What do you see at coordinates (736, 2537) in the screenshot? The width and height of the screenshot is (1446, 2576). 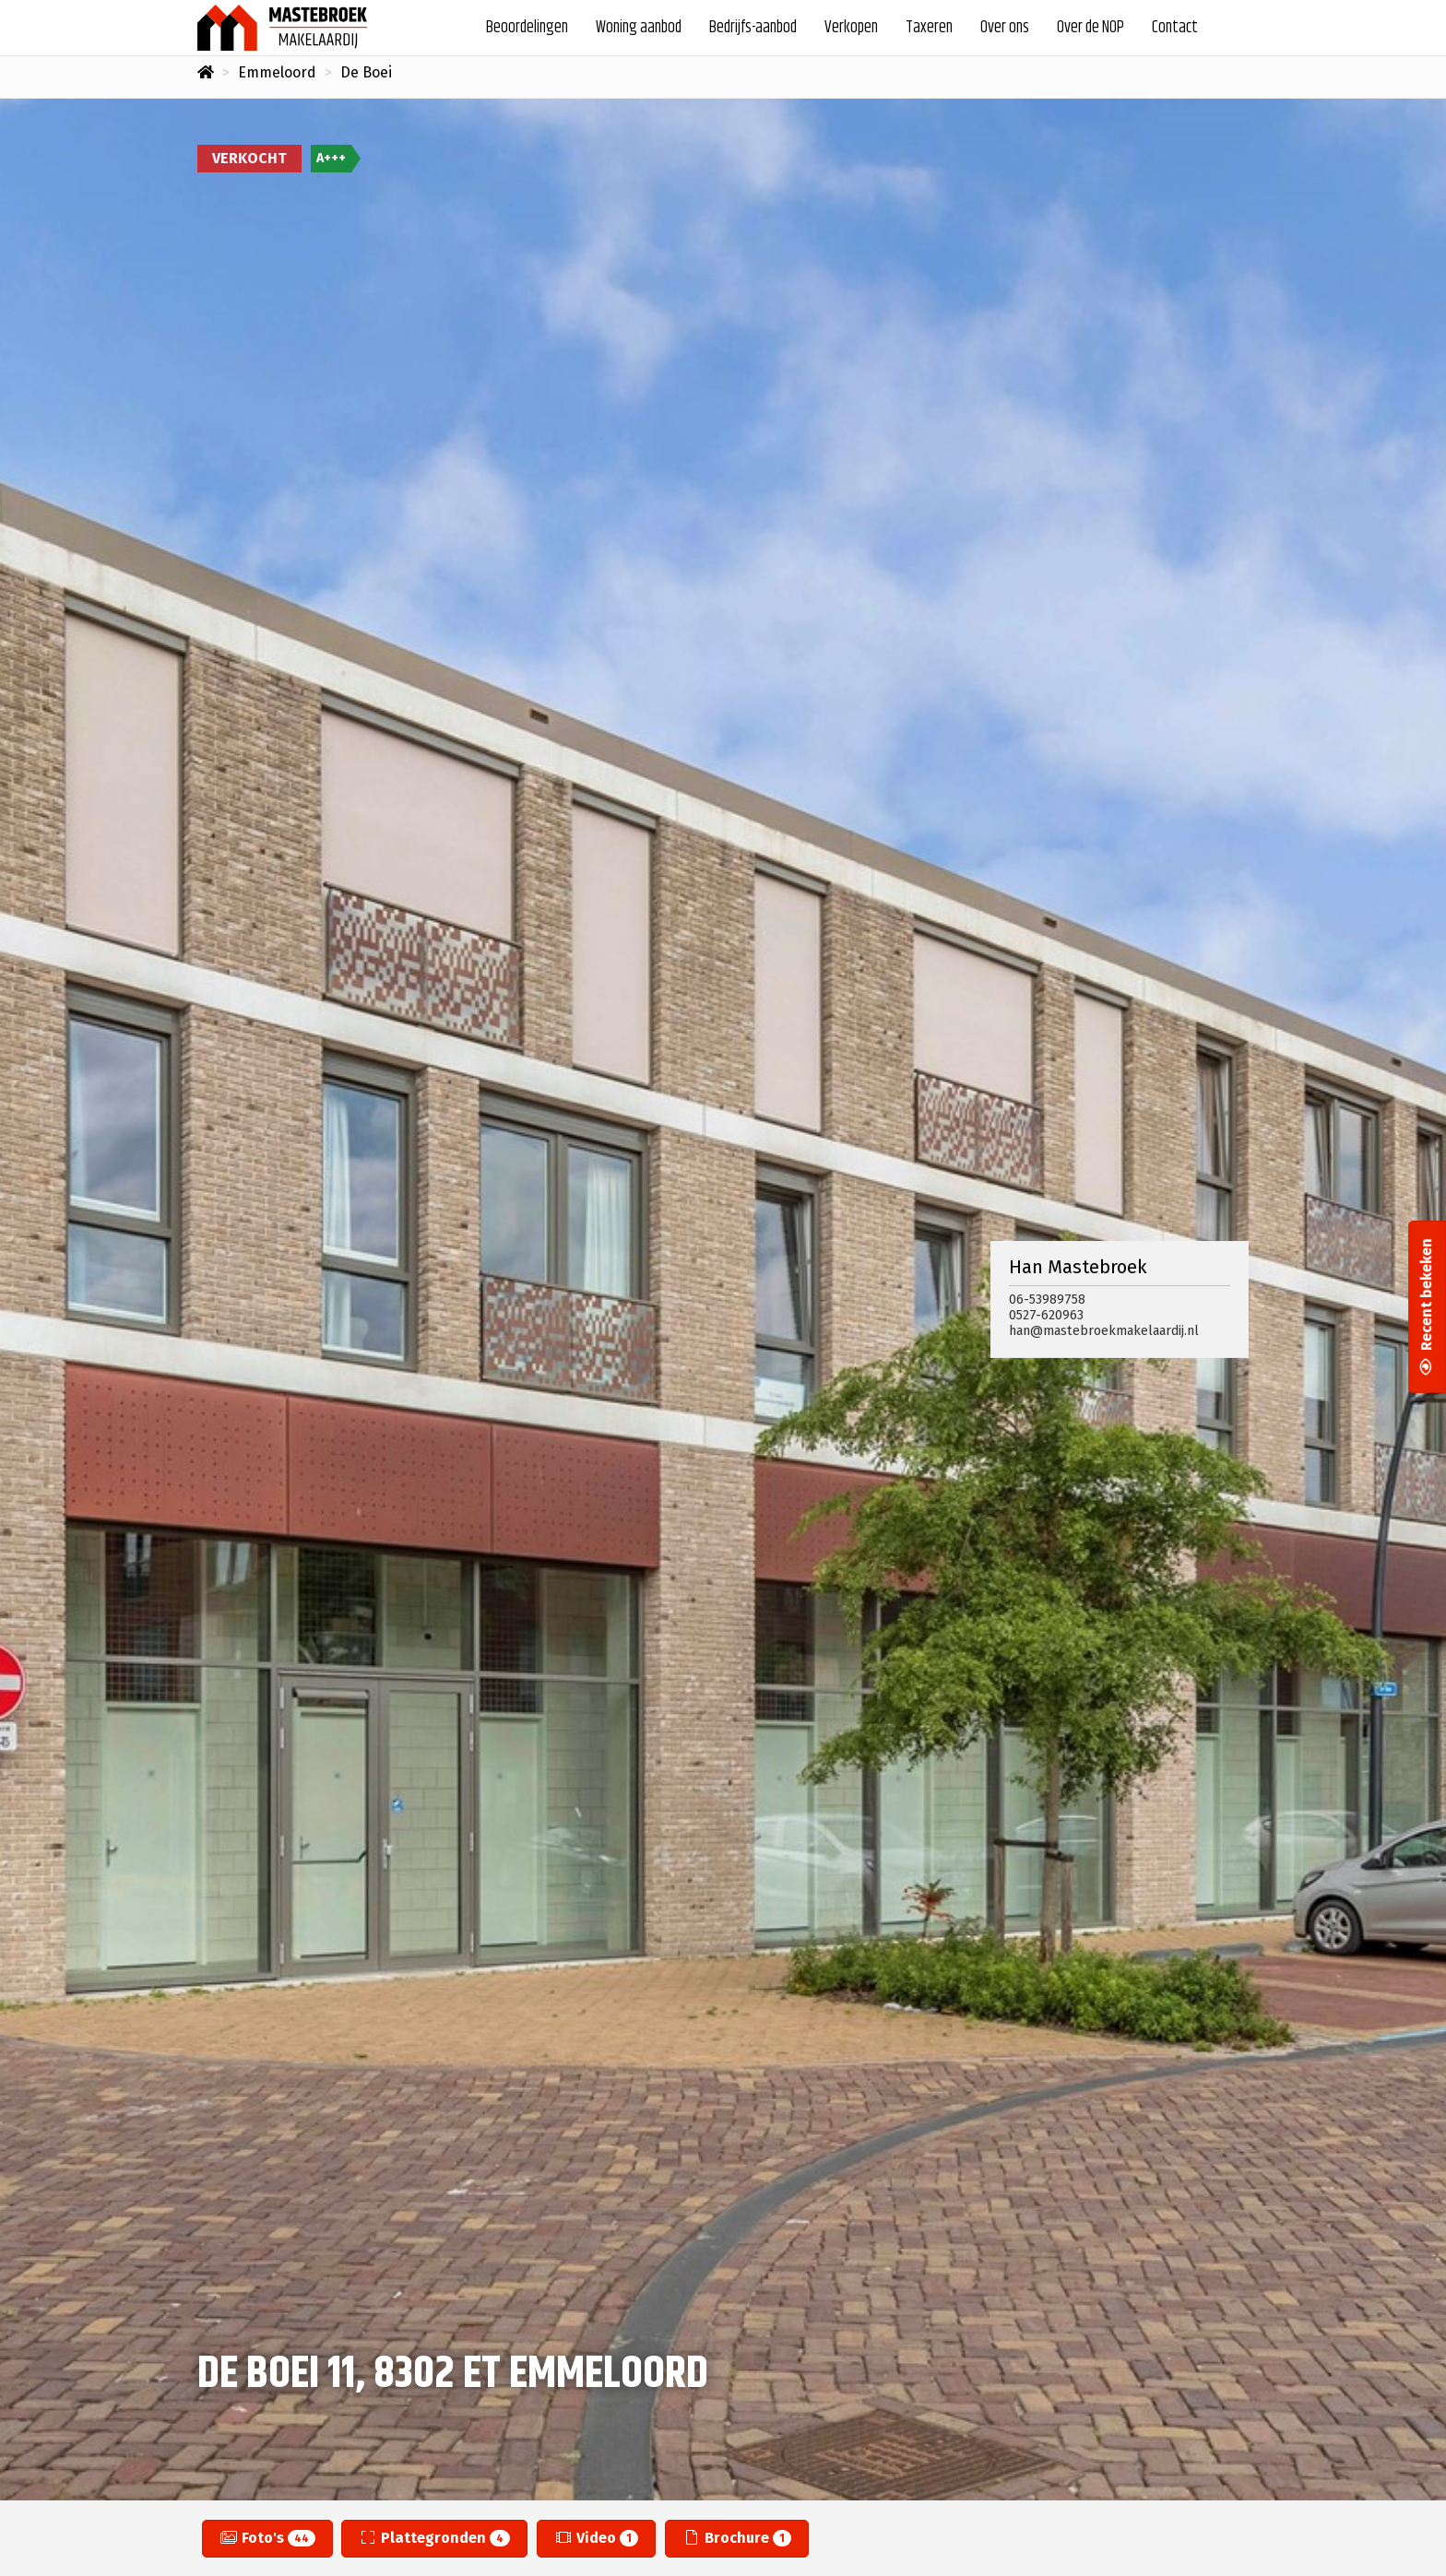 I see `Brochure` at bounding box center [736, 2537].